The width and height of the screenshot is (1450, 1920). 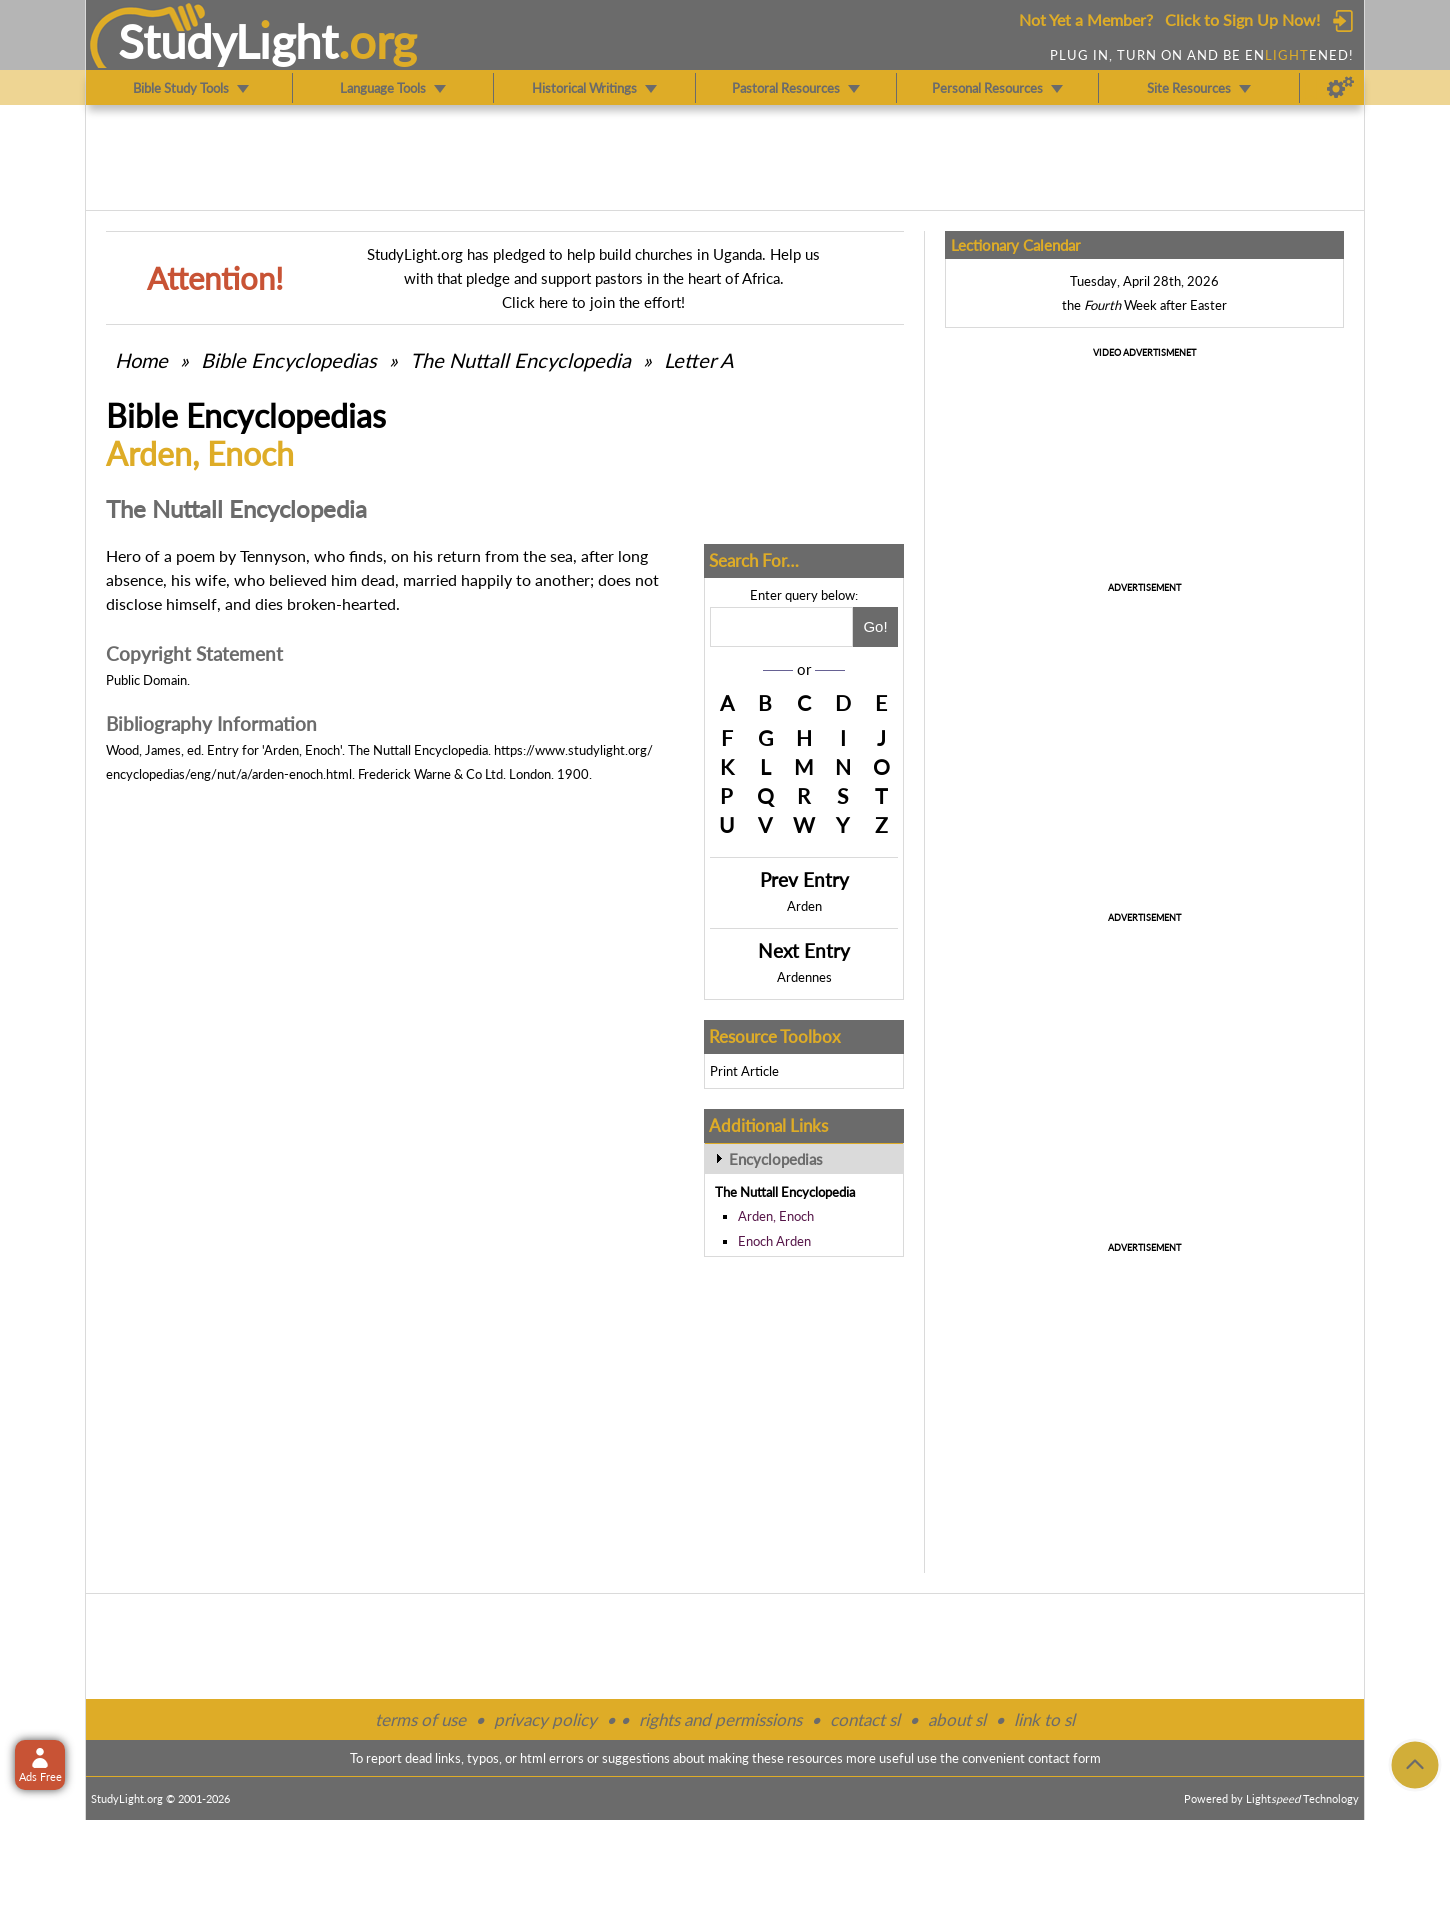 What do you see at coordinates (1044, 1719) in the screenshot?
I see `link to sl` at bounding box center [1044, 1719].